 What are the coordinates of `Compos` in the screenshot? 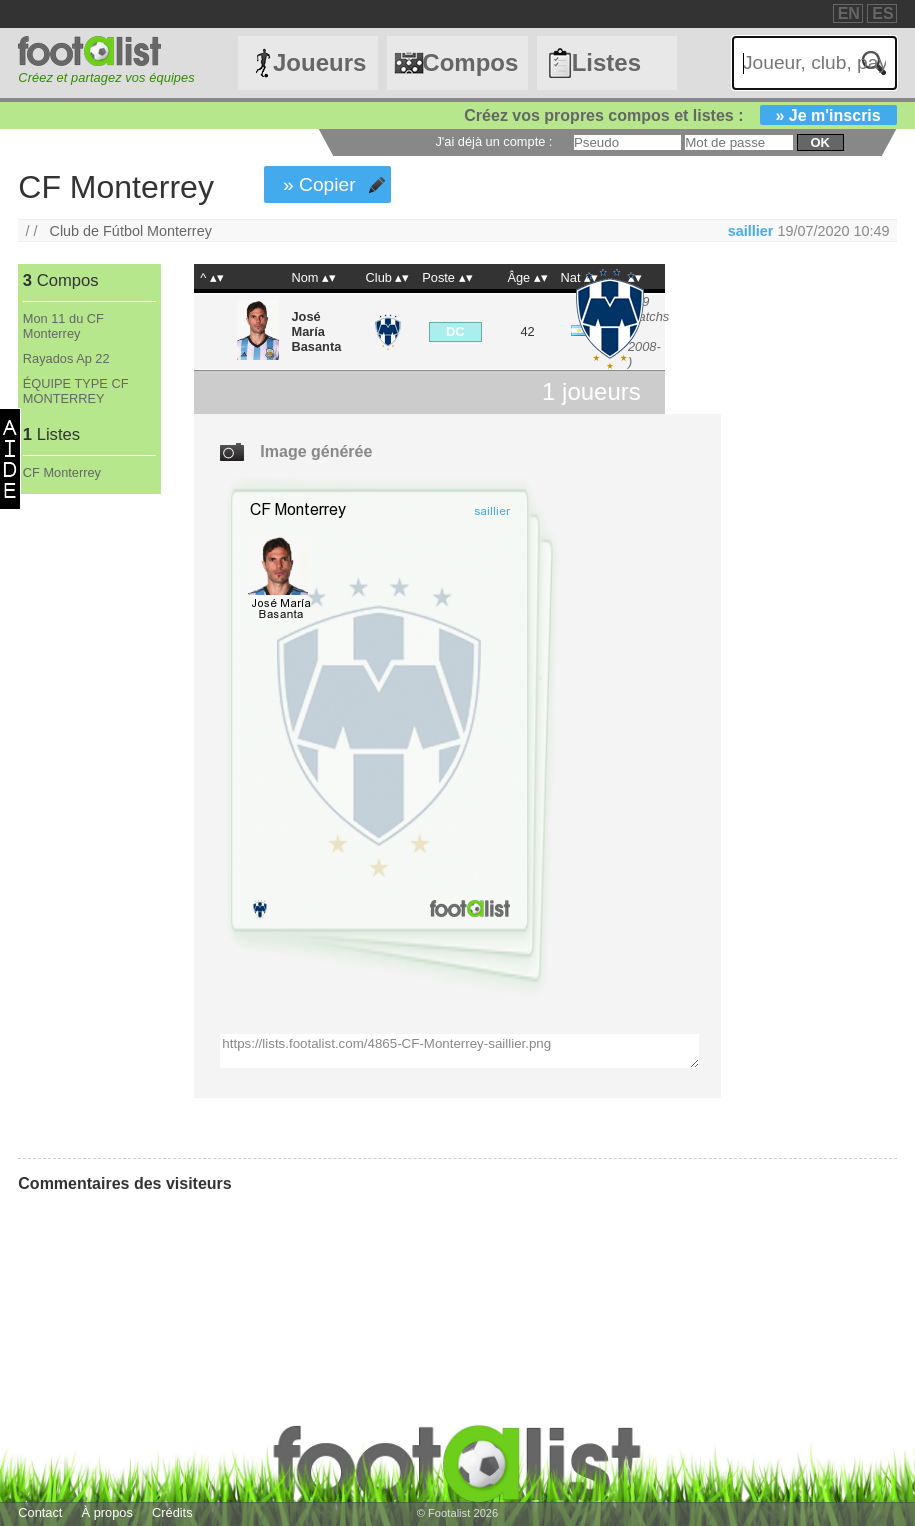 It's located at (470, 62).